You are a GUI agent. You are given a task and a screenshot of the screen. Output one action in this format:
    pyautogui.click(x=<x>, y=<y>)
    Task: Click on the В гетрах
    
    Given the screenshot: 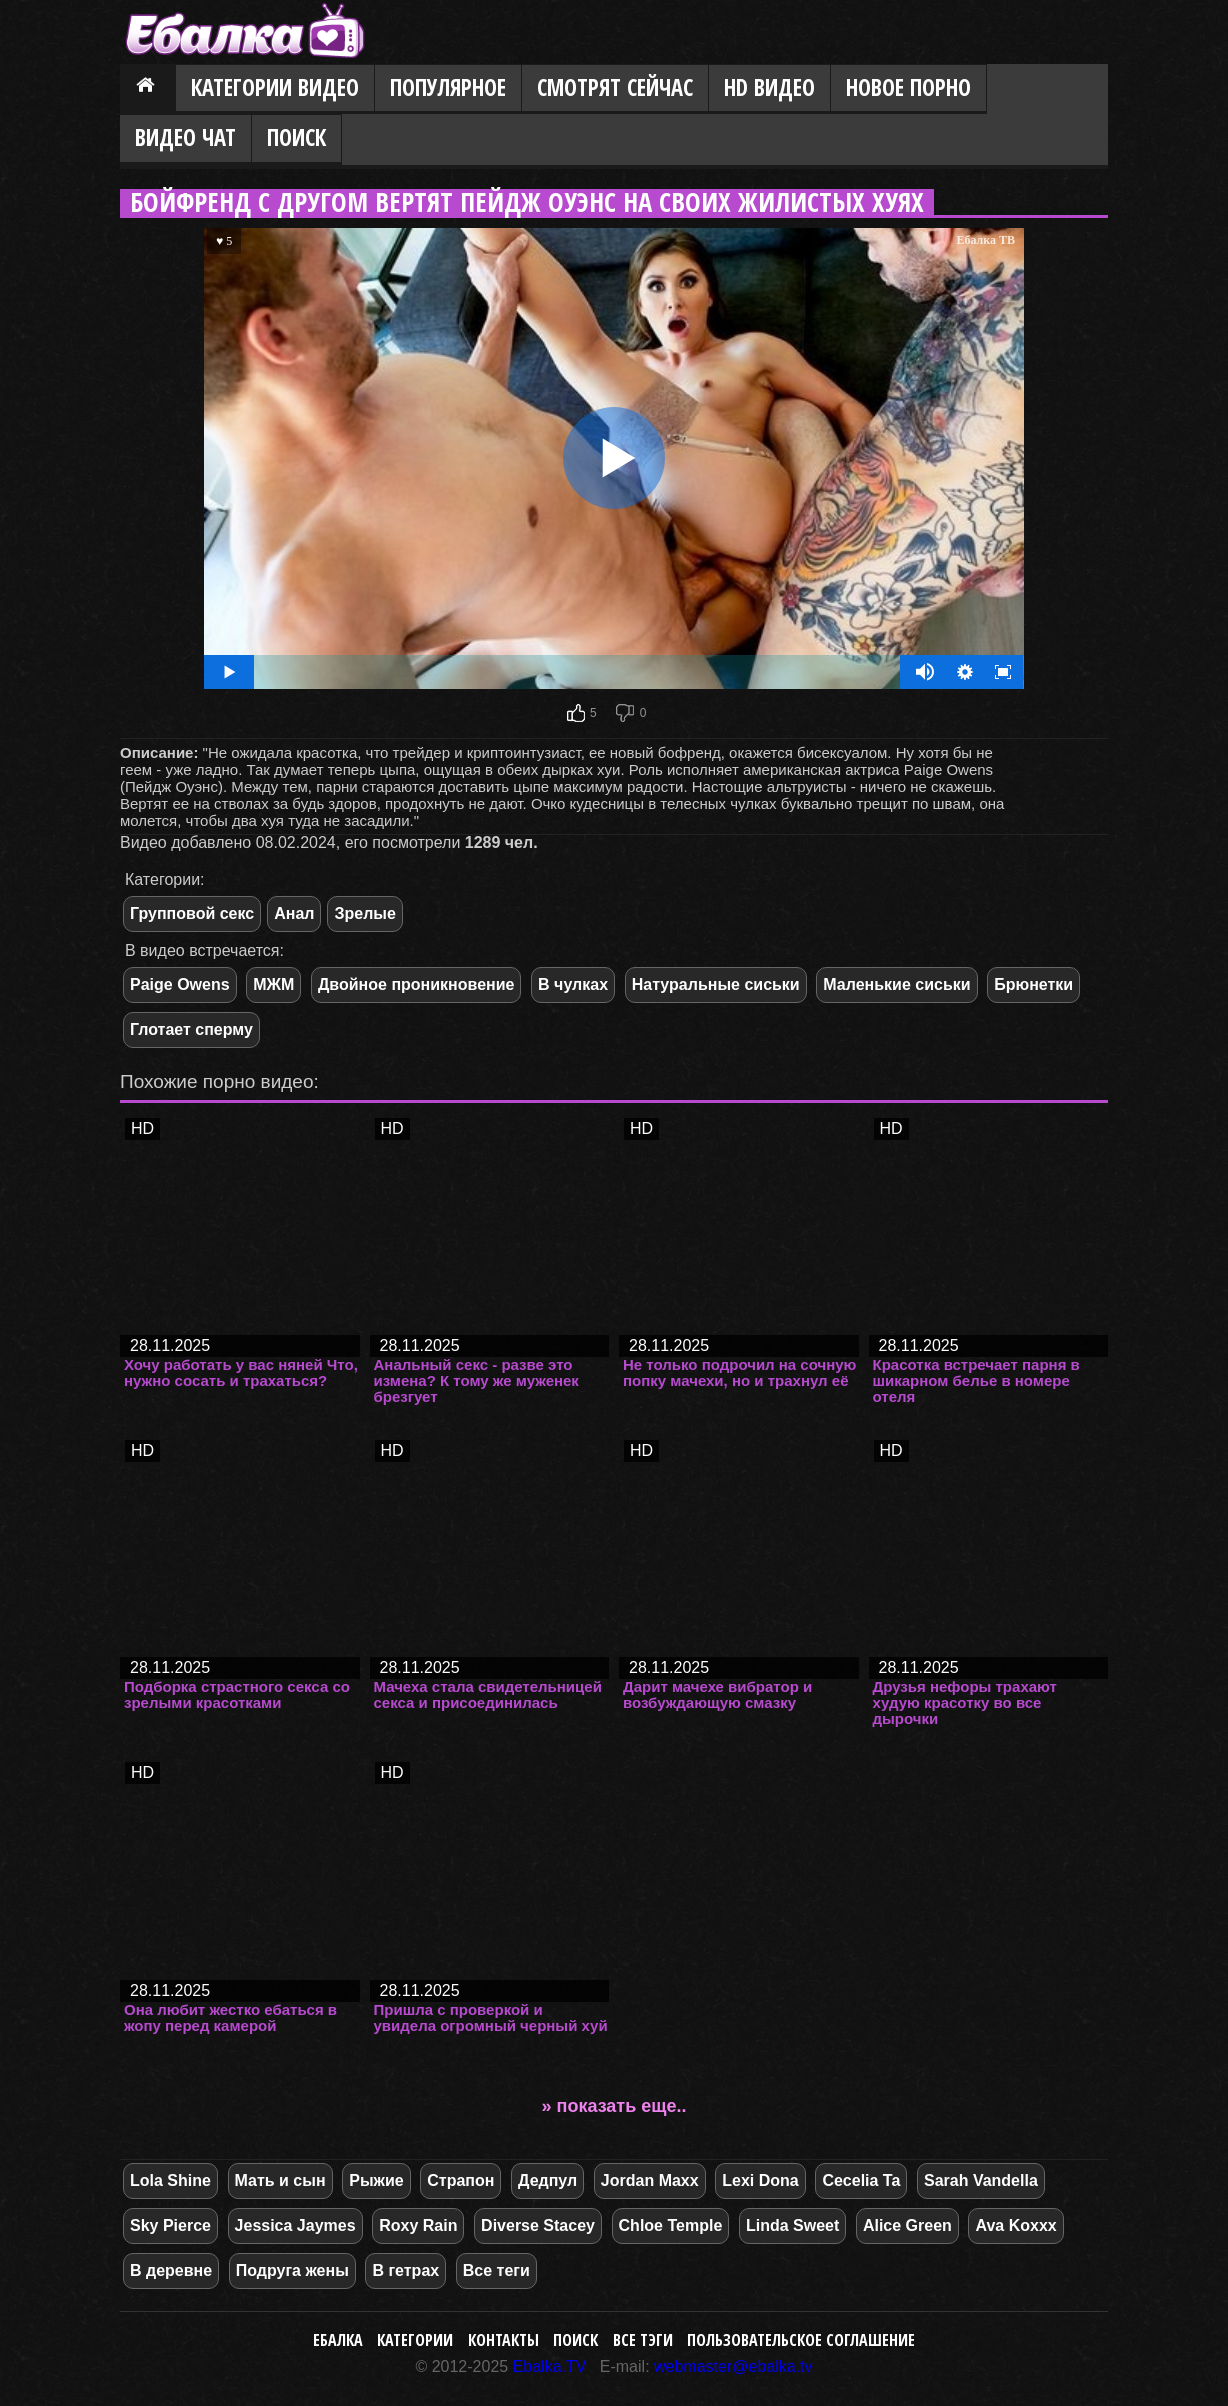 What is the action you would take?
    pyautogui.click(x=405, y=2270)
    